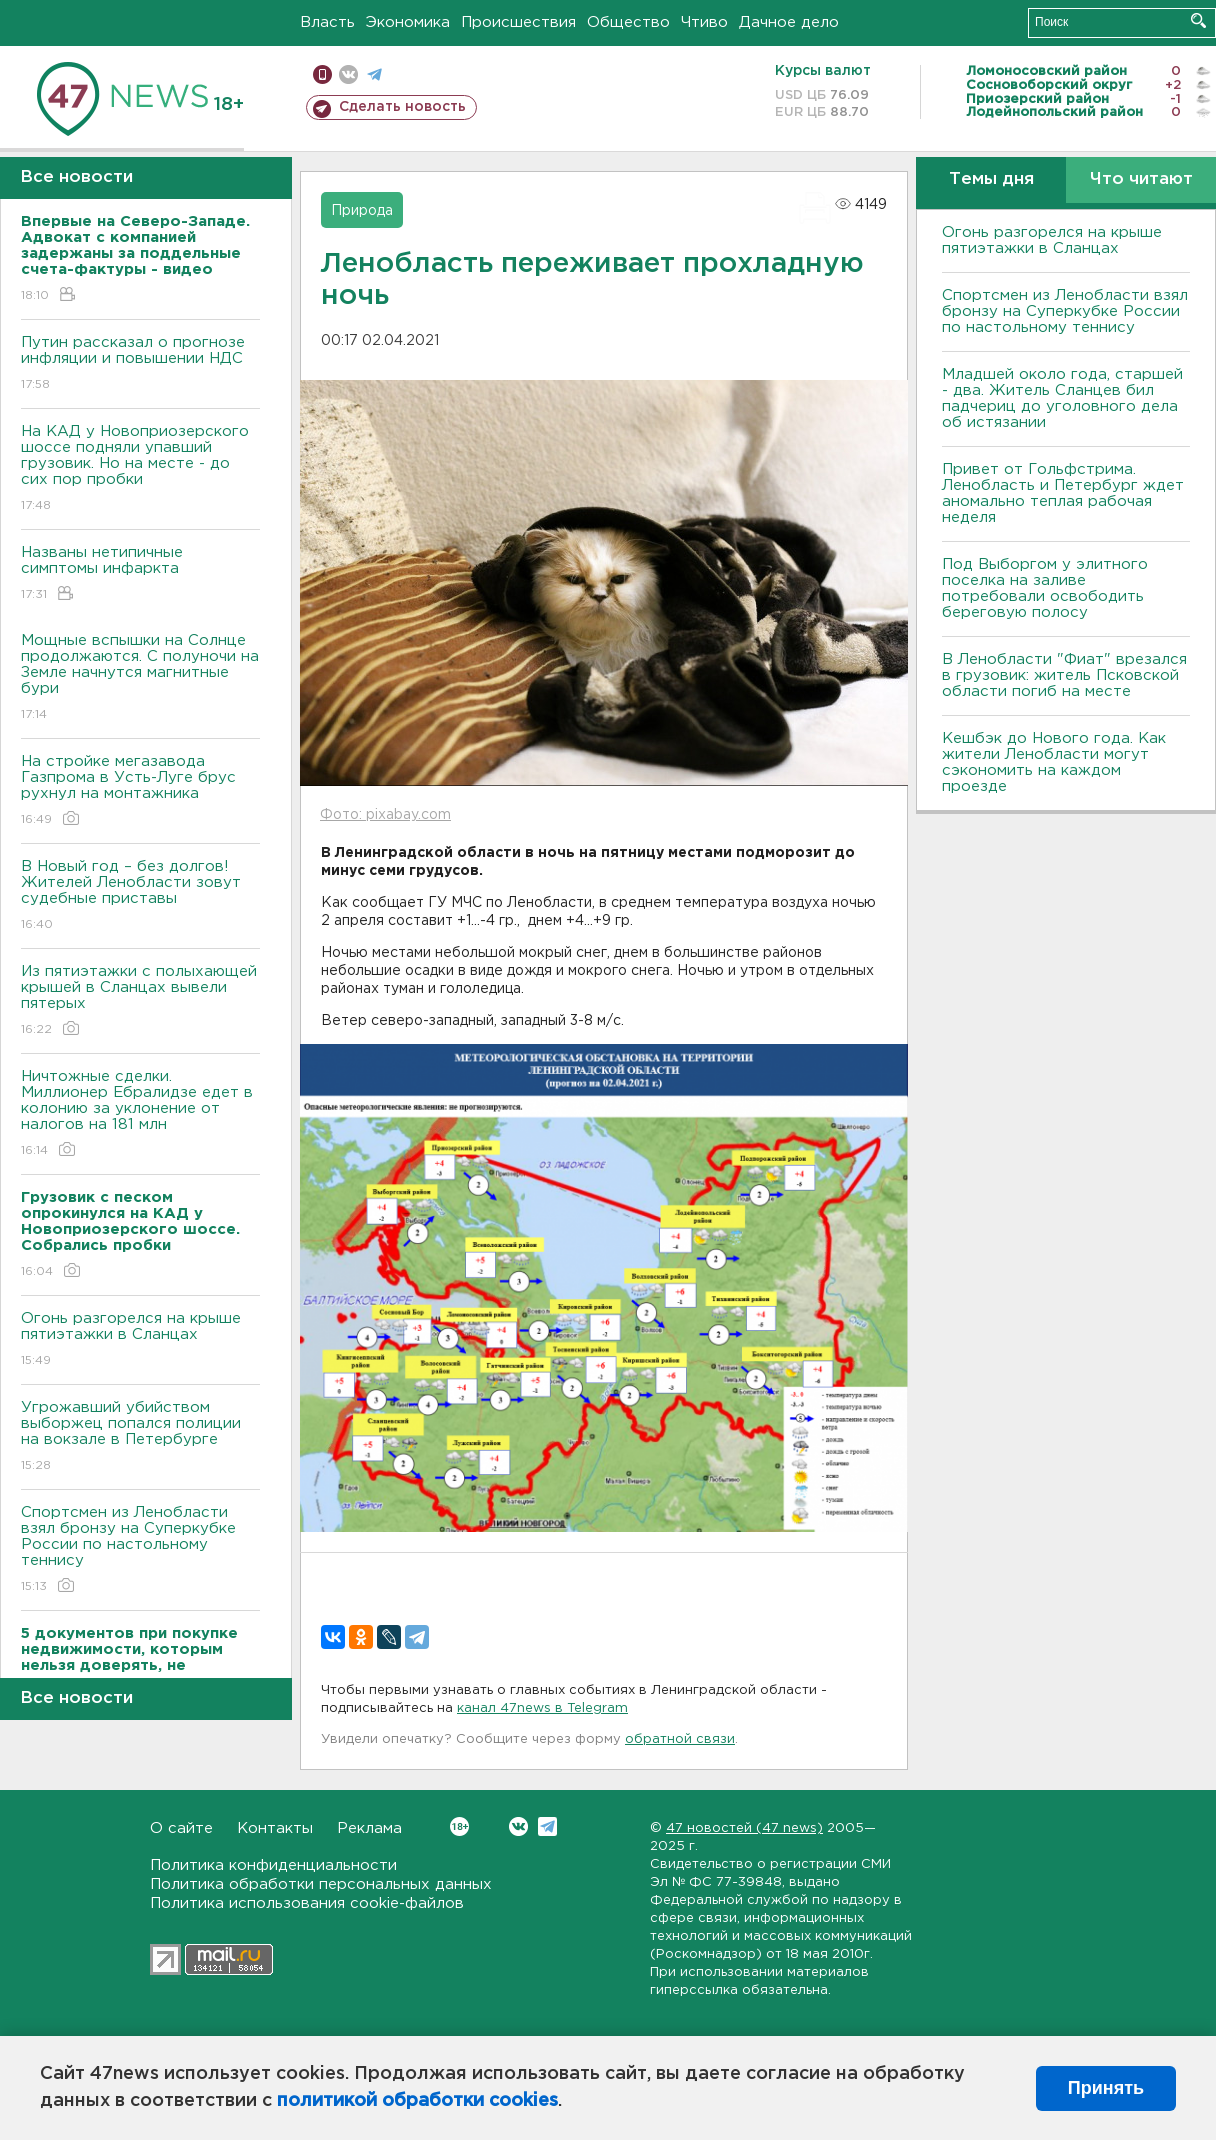 The height and width of the screenshot is (2140, 1216). What do you see at coordinates (140, 1550) in the screenshot?
I see `Спортсмен из Ленобласти взял бронзу на Суперкубке России по настольному теннису` at bounding box center [140, 1550].